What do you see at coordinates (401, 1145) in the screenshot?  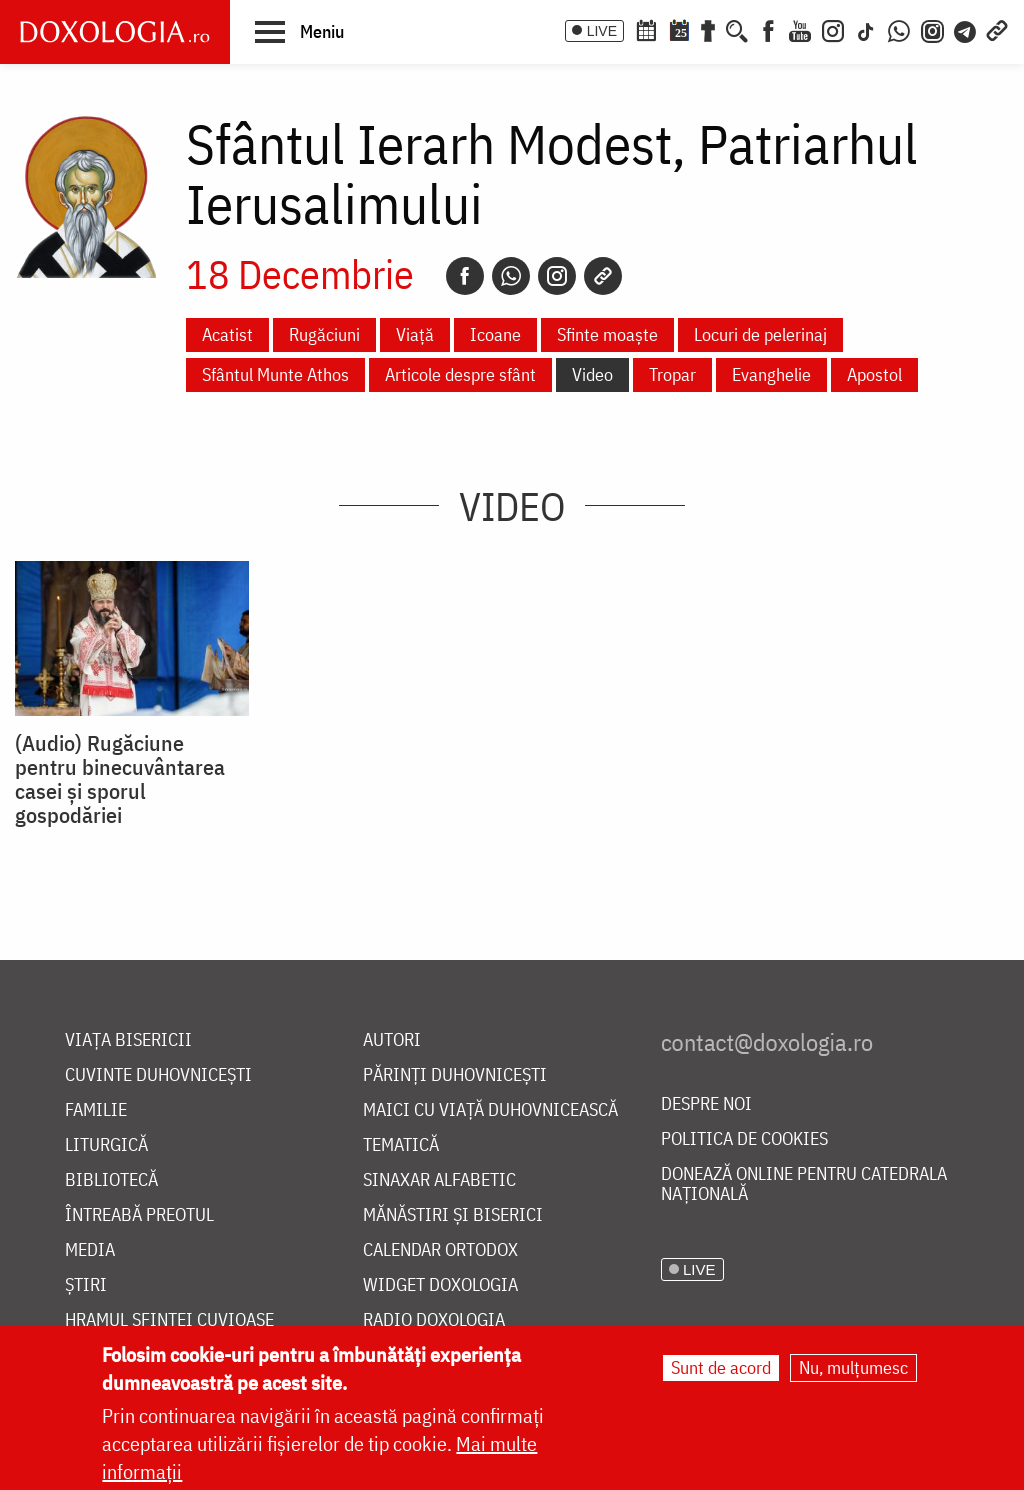 I see `Tematică` at bounding box center [401, 1145].